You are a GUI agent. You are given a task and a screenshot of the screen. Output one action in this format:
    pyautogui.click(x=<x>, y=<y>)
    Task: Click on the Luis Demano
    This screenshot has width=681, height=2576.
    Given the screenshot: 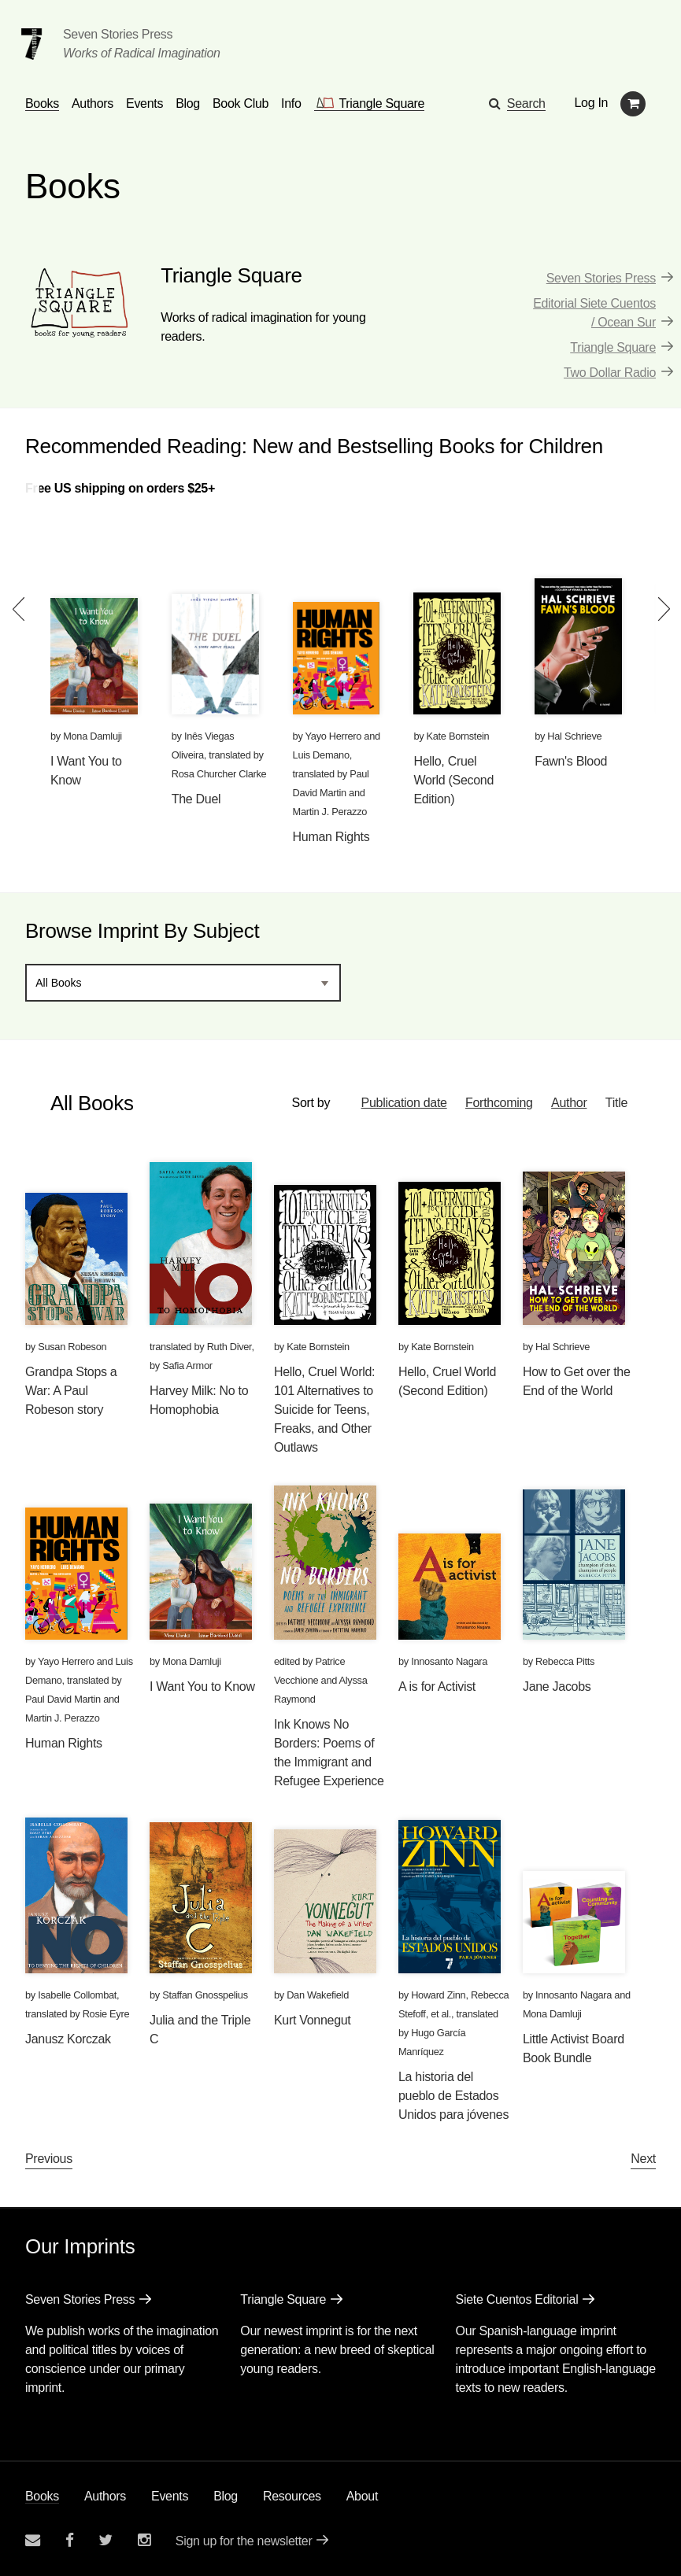 What is the action you would take?
    pyautogui.click(x=321, y=755)
    